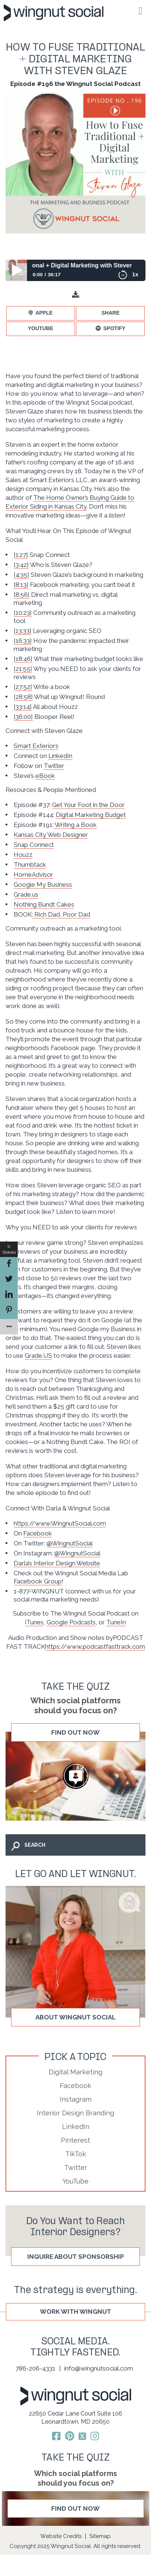  Describe the element at coordinates (43, 884) in the screenshot. I see `Google My Business` at that location.